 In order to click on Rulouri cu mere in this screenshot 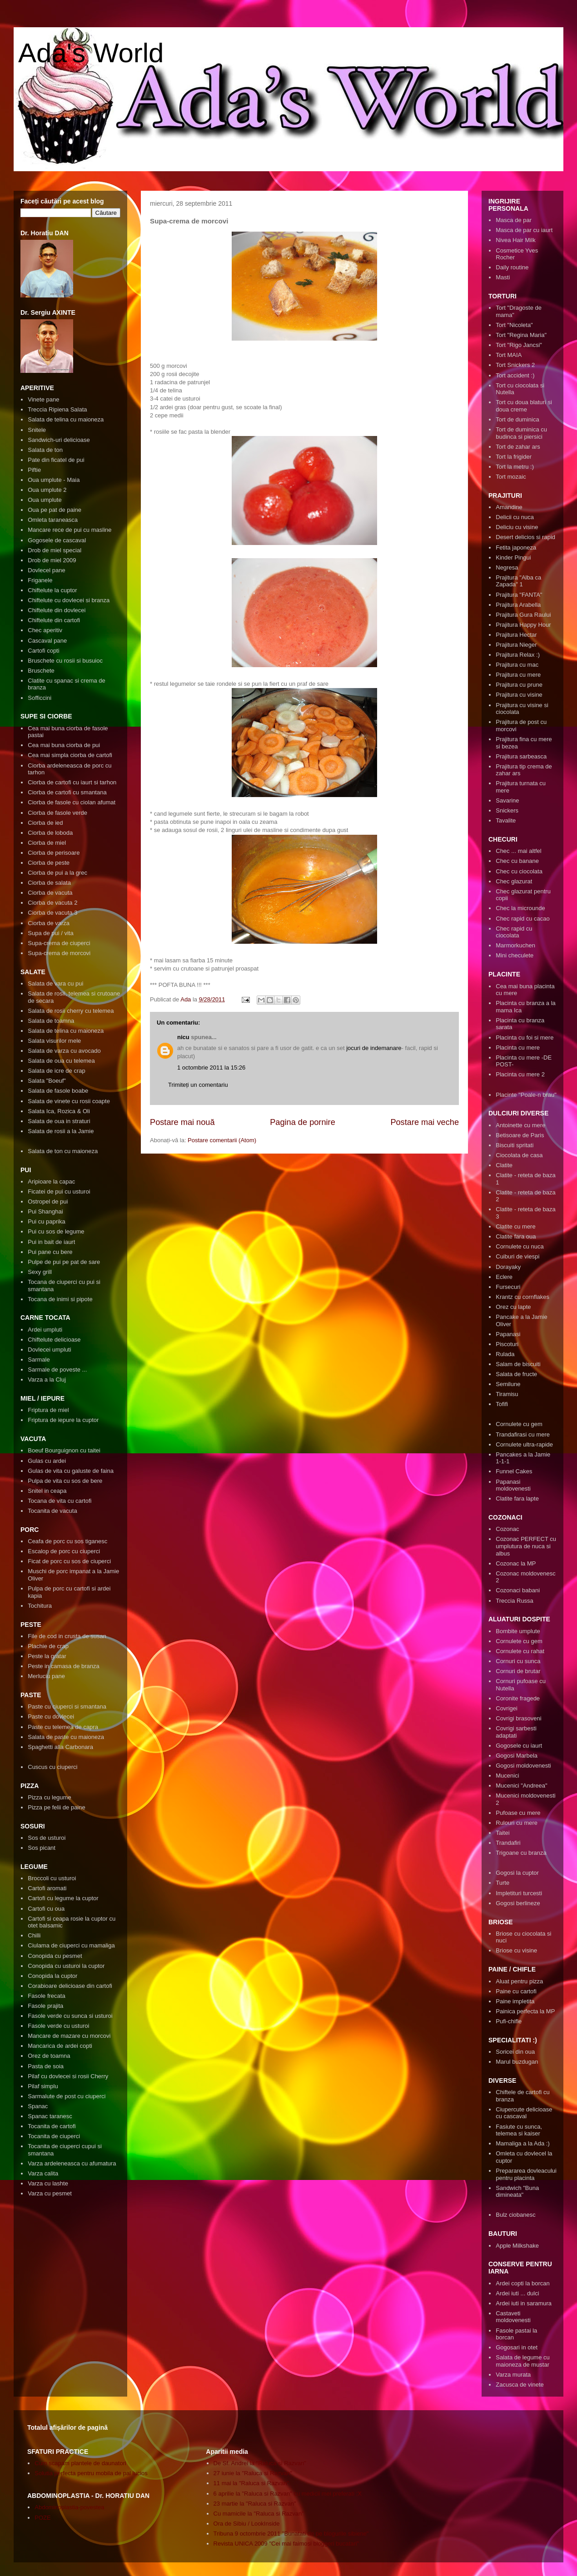, I will do `click(516, 1822)`.